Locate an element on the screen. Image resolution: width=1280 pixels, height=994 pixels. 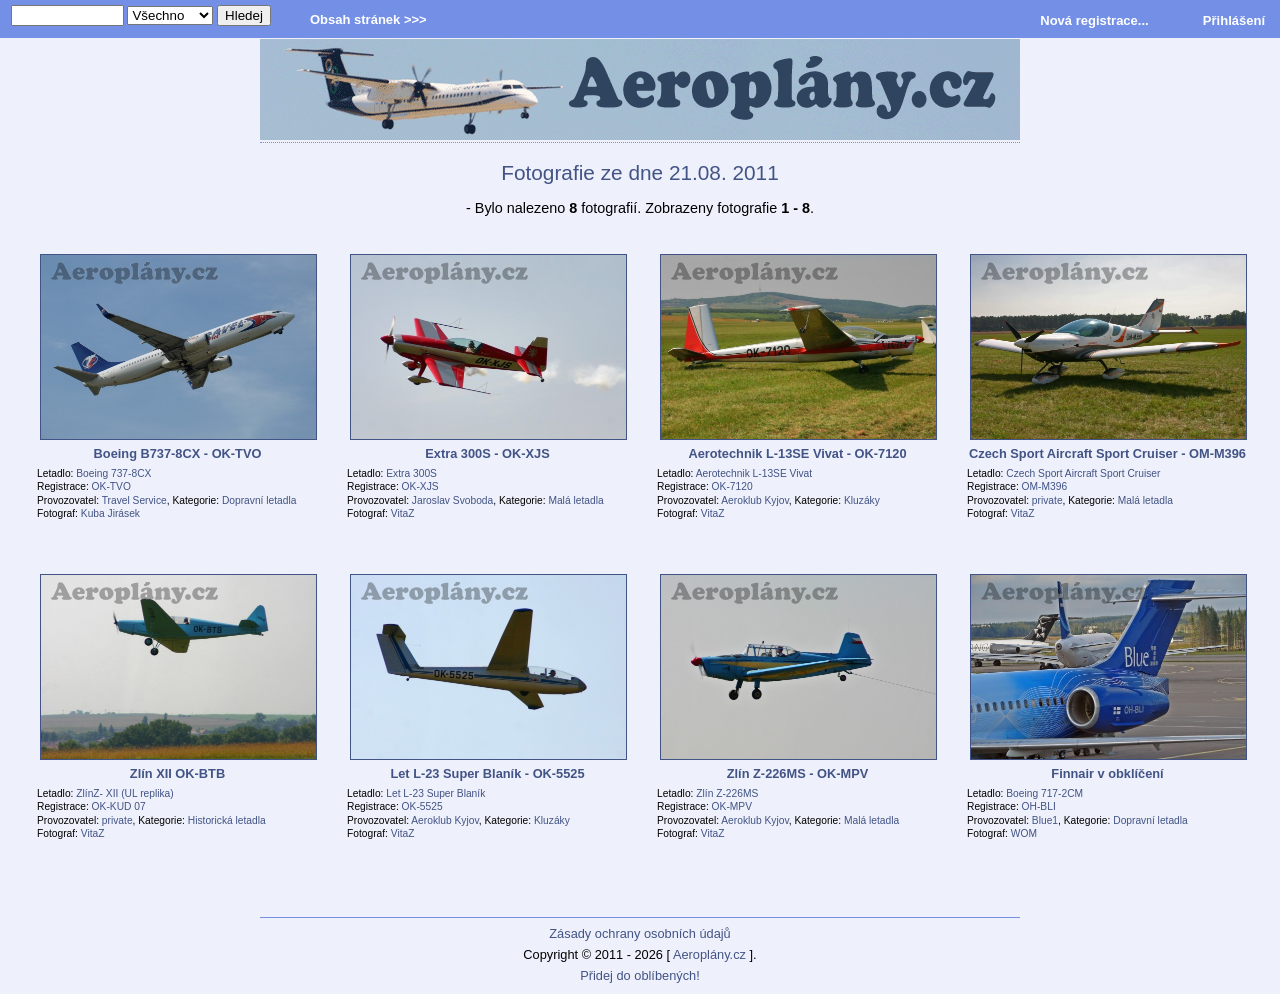
Historická letadla is located at coordinates (227, 820).